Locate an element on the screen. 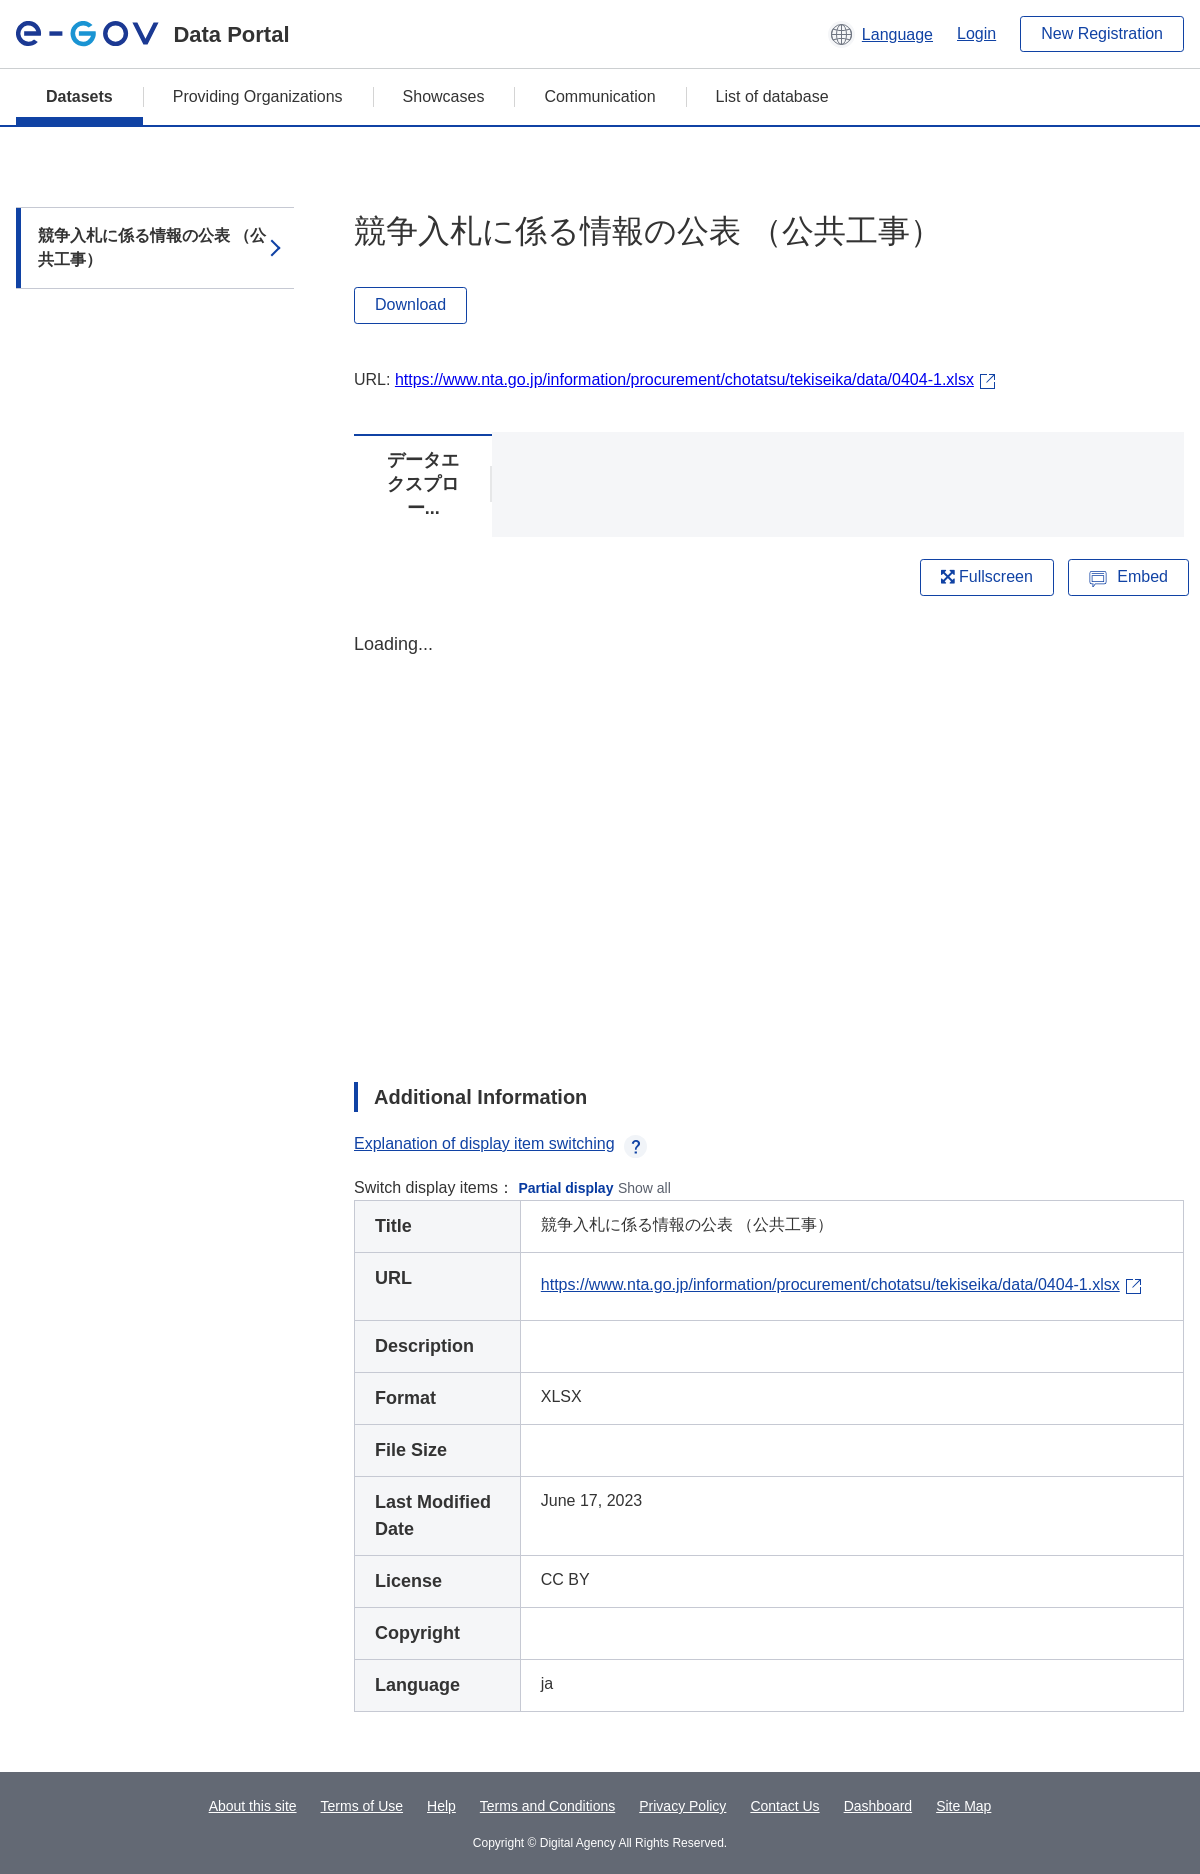  <p>Your browser does not support iframes.</p> is located at coordinates (769, 840).